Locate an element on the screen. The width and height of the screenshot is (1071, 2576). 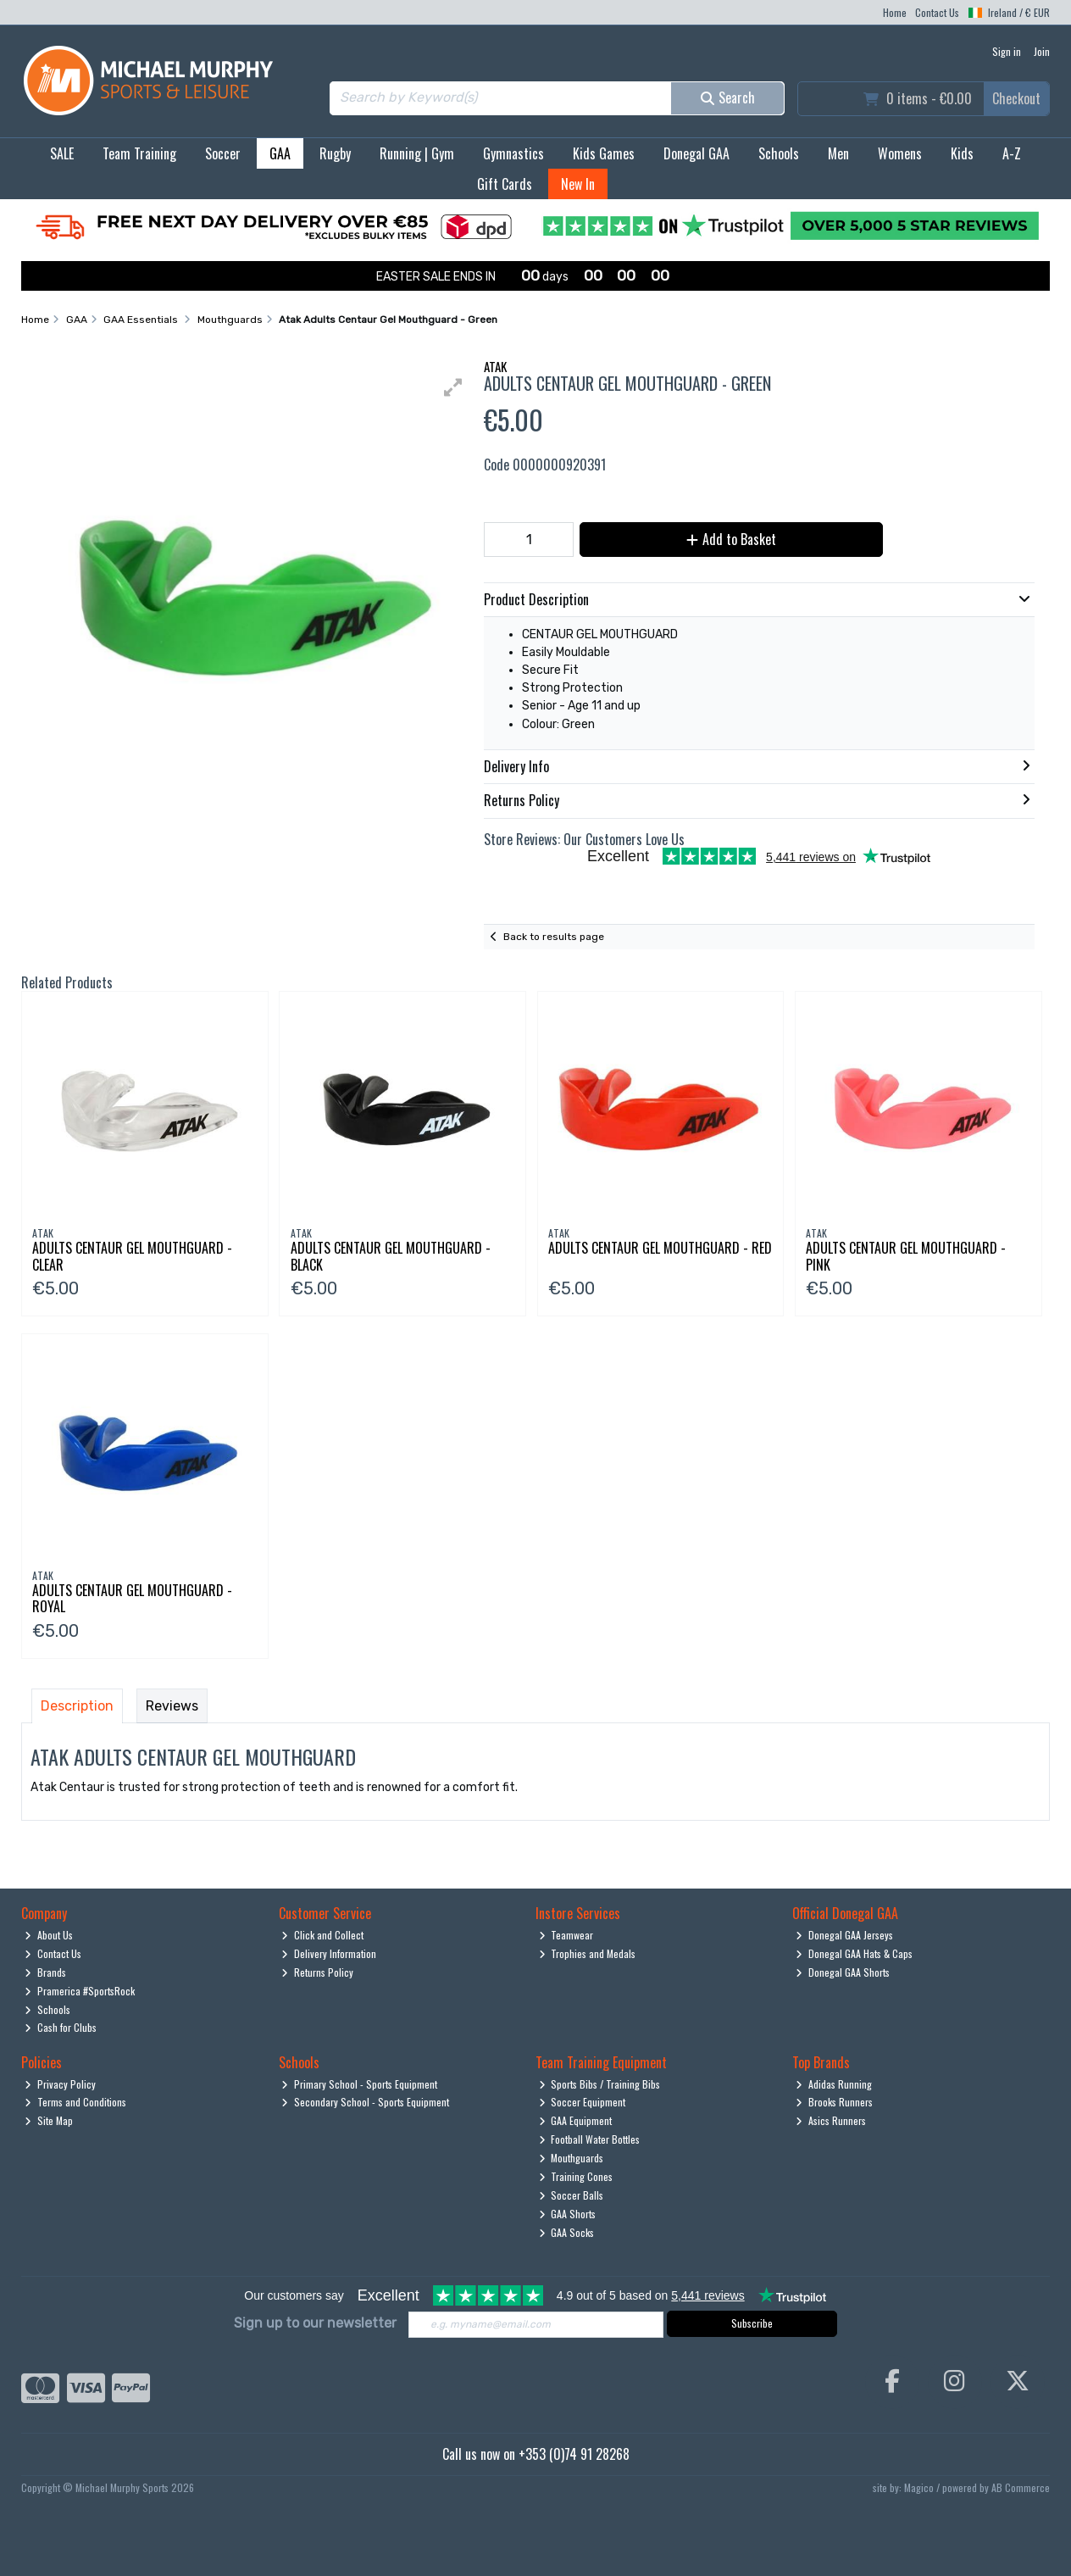
Secondary School - Sports Equipment is located at coordinates (365, 2102).